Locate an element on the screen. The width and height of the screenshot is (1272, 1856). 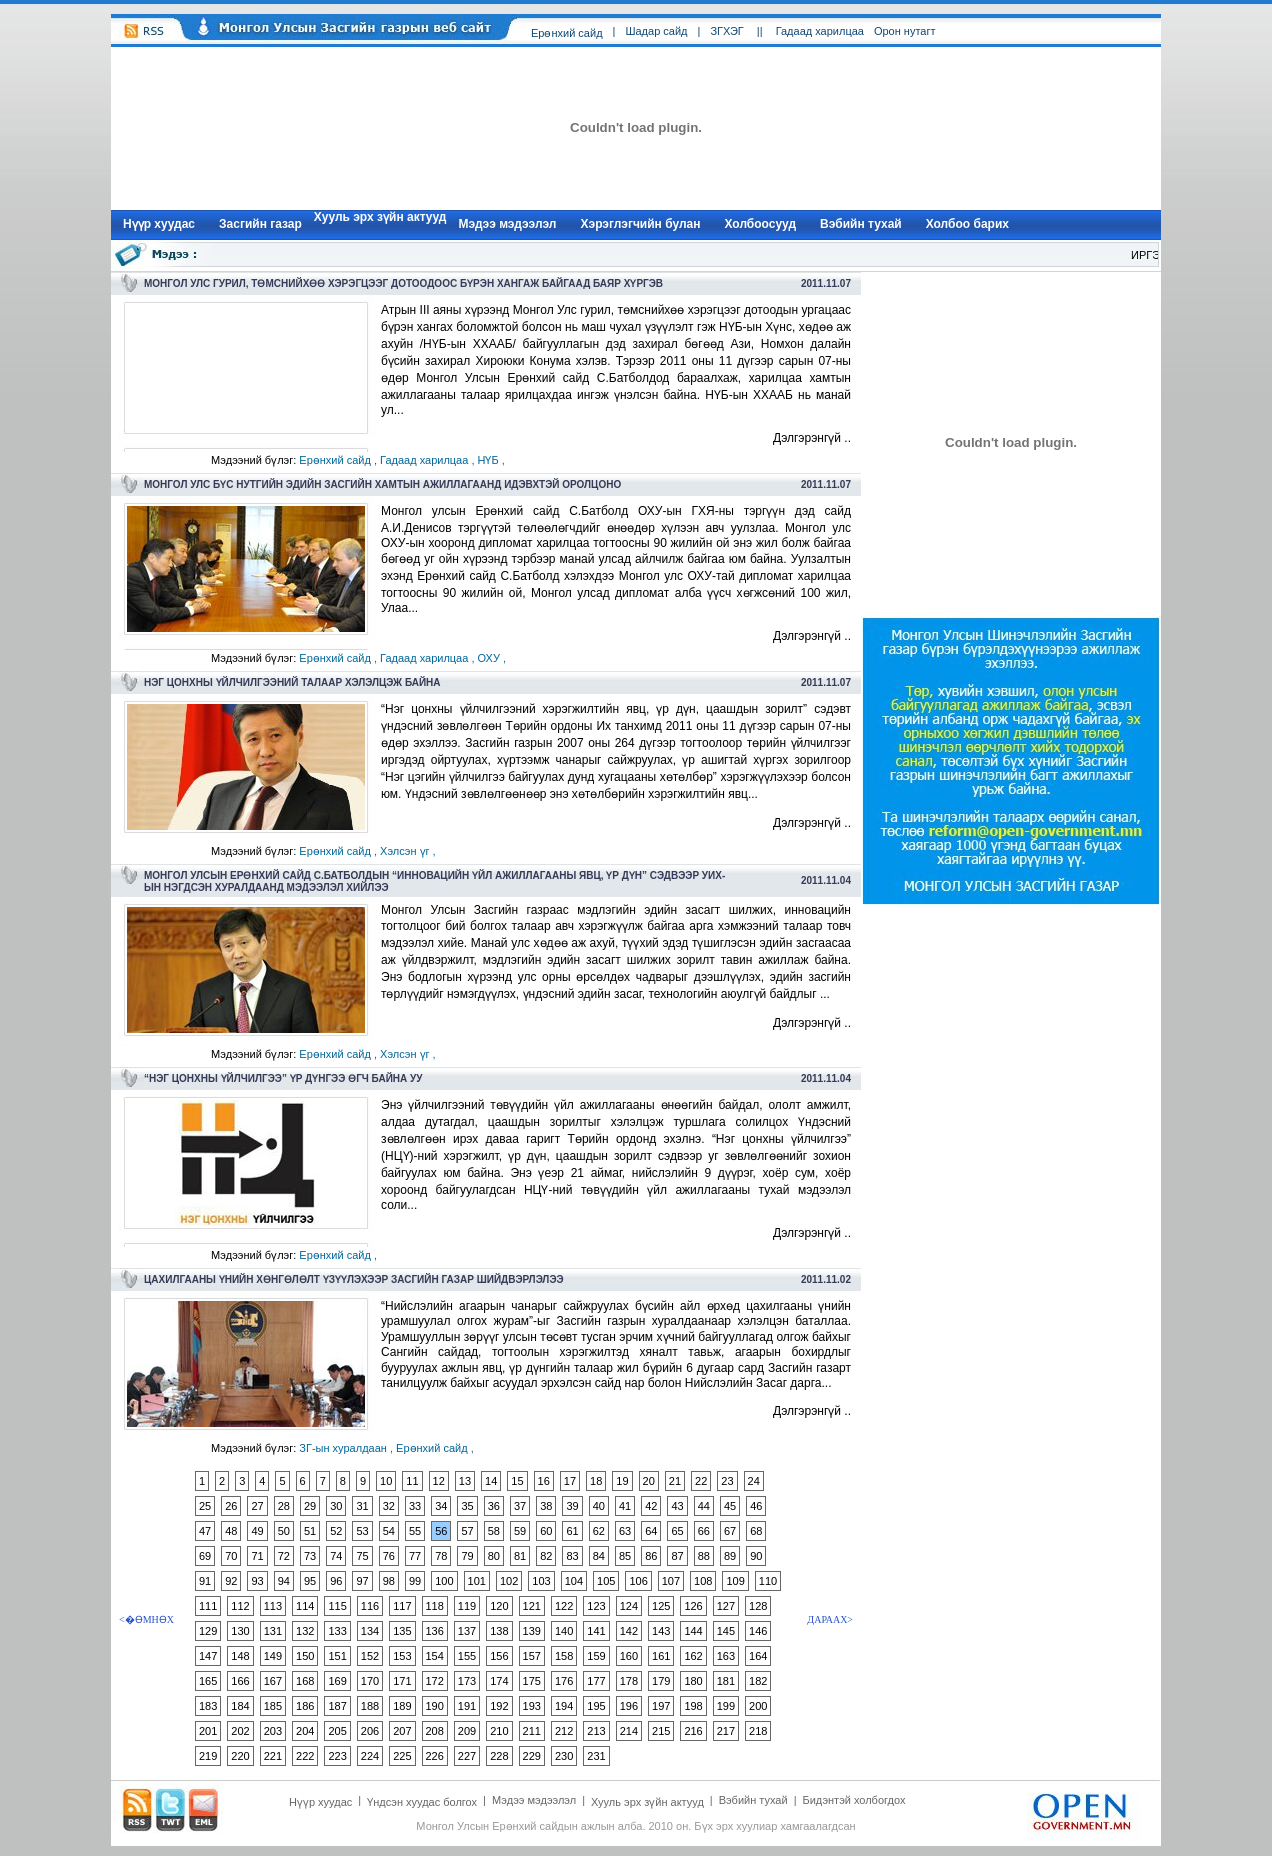
131 is located at coordinates (273, 1631).